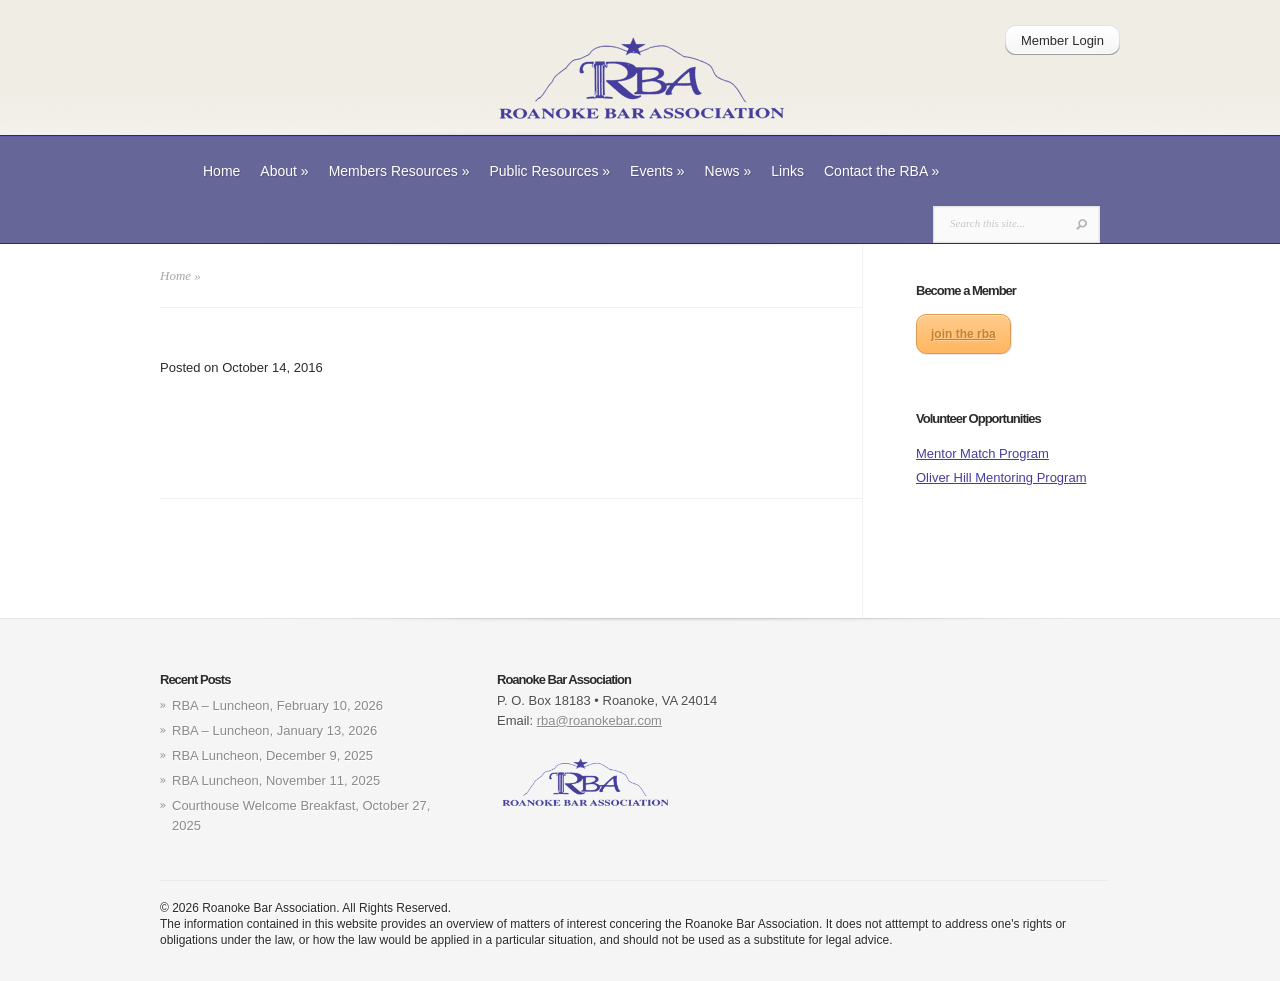 The height and width of the screenshot is (981, 1280). What do you see at coordinates (399, 171) in the screenshot?
I see `Members Resources` at bounding box center [399, 171].